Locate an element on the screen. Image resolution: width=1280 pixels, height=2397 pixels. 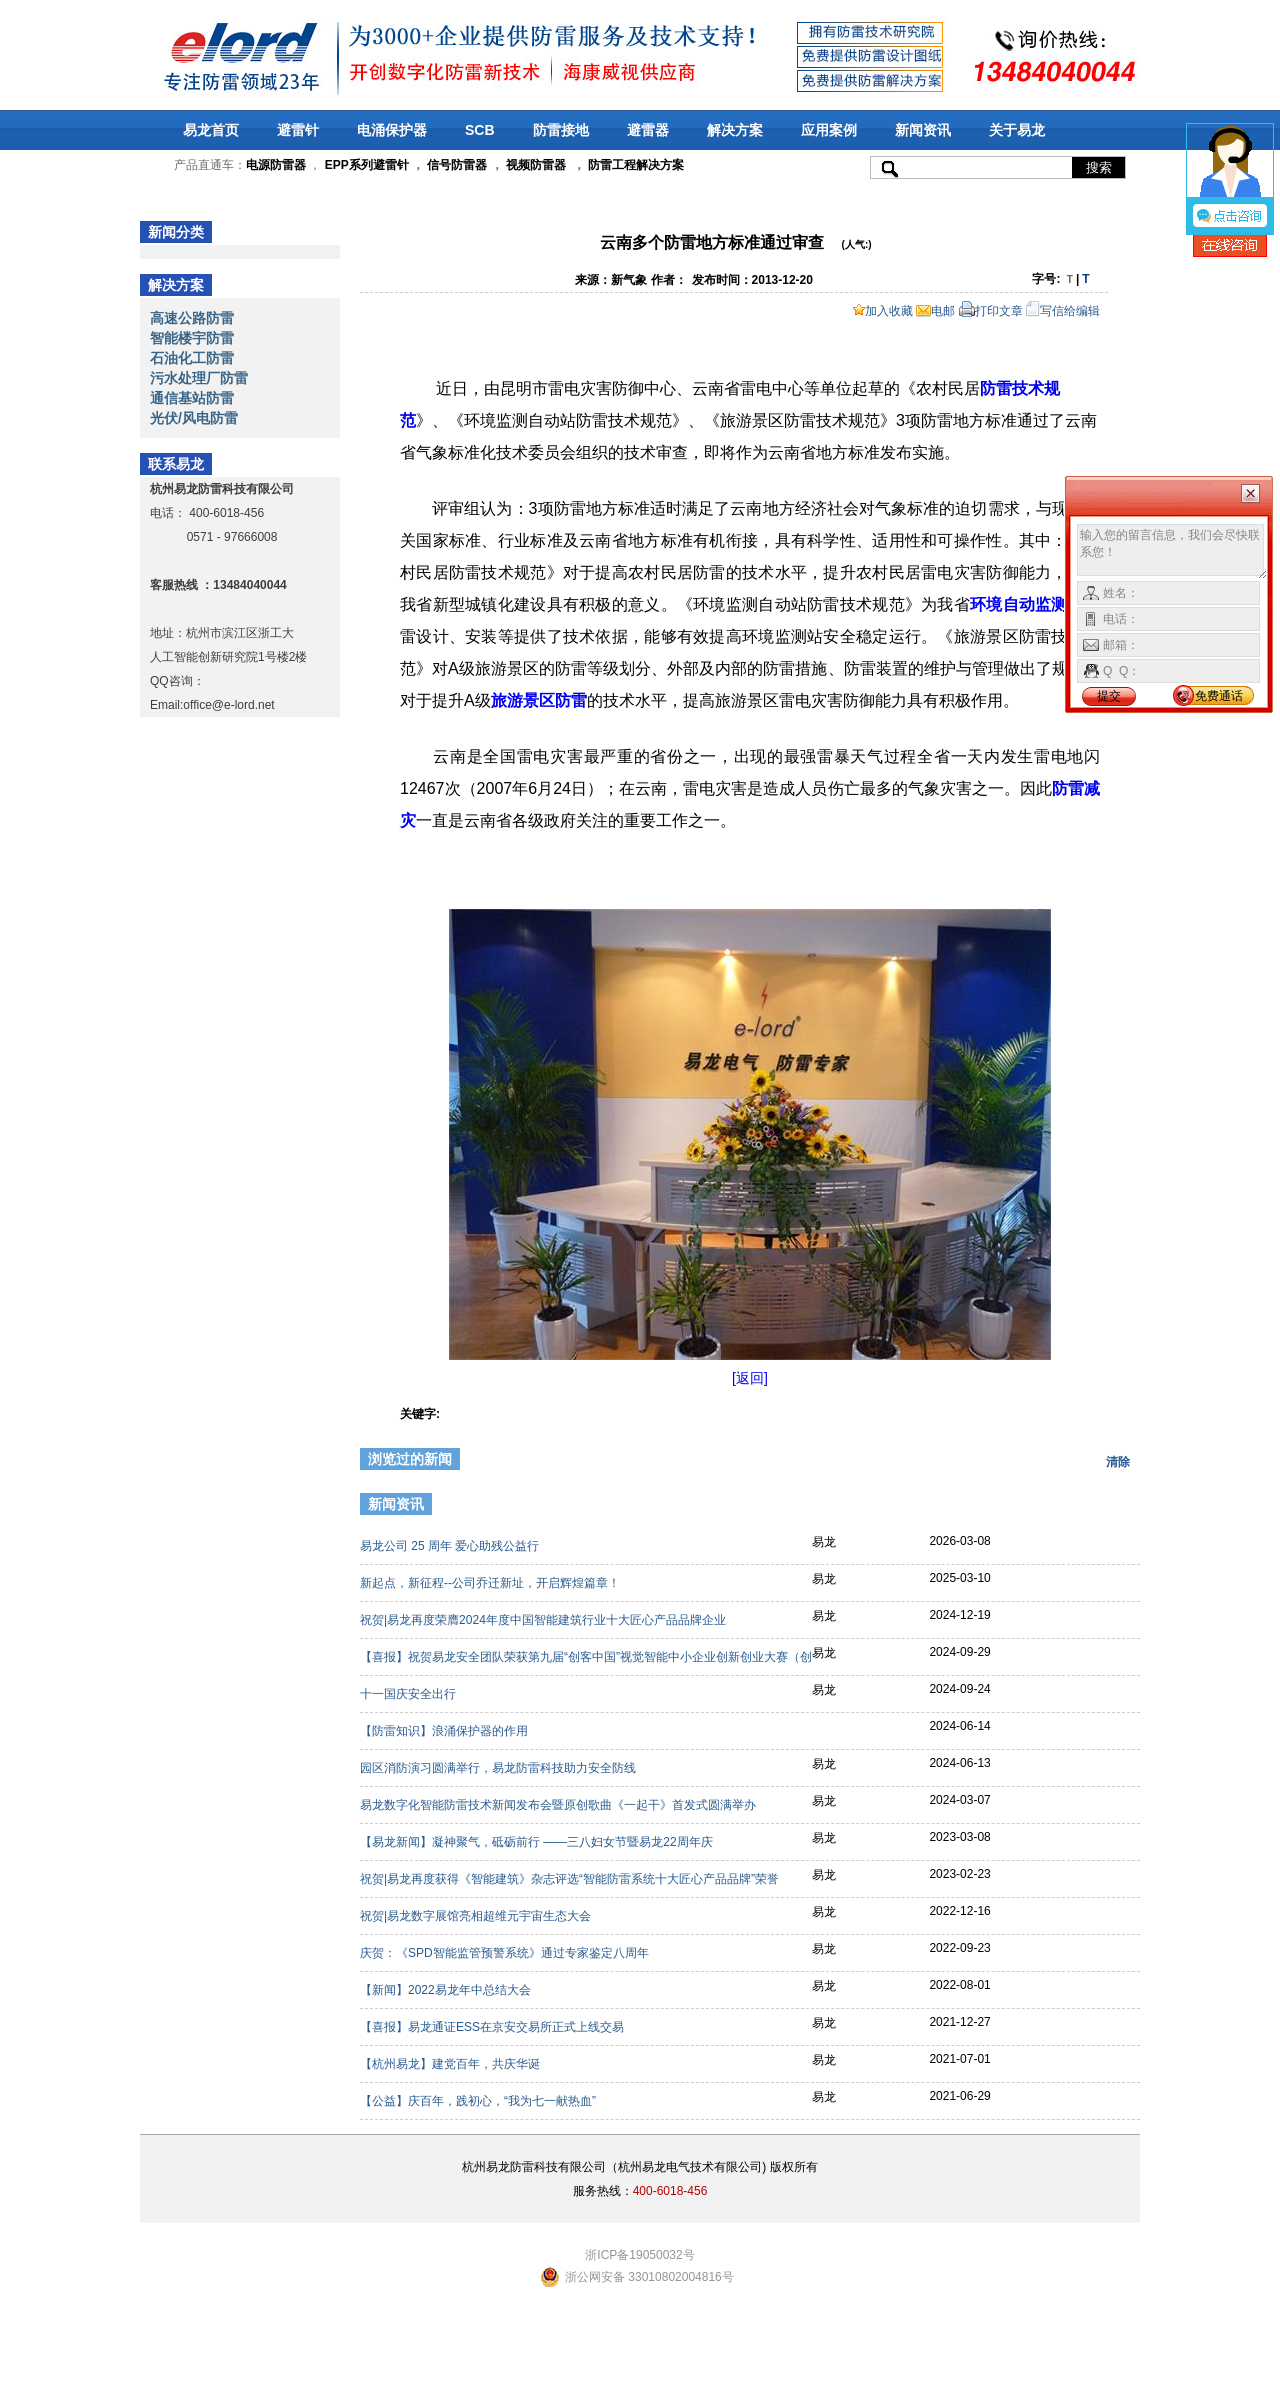
避雷针 is located at coordinates (298, 130).